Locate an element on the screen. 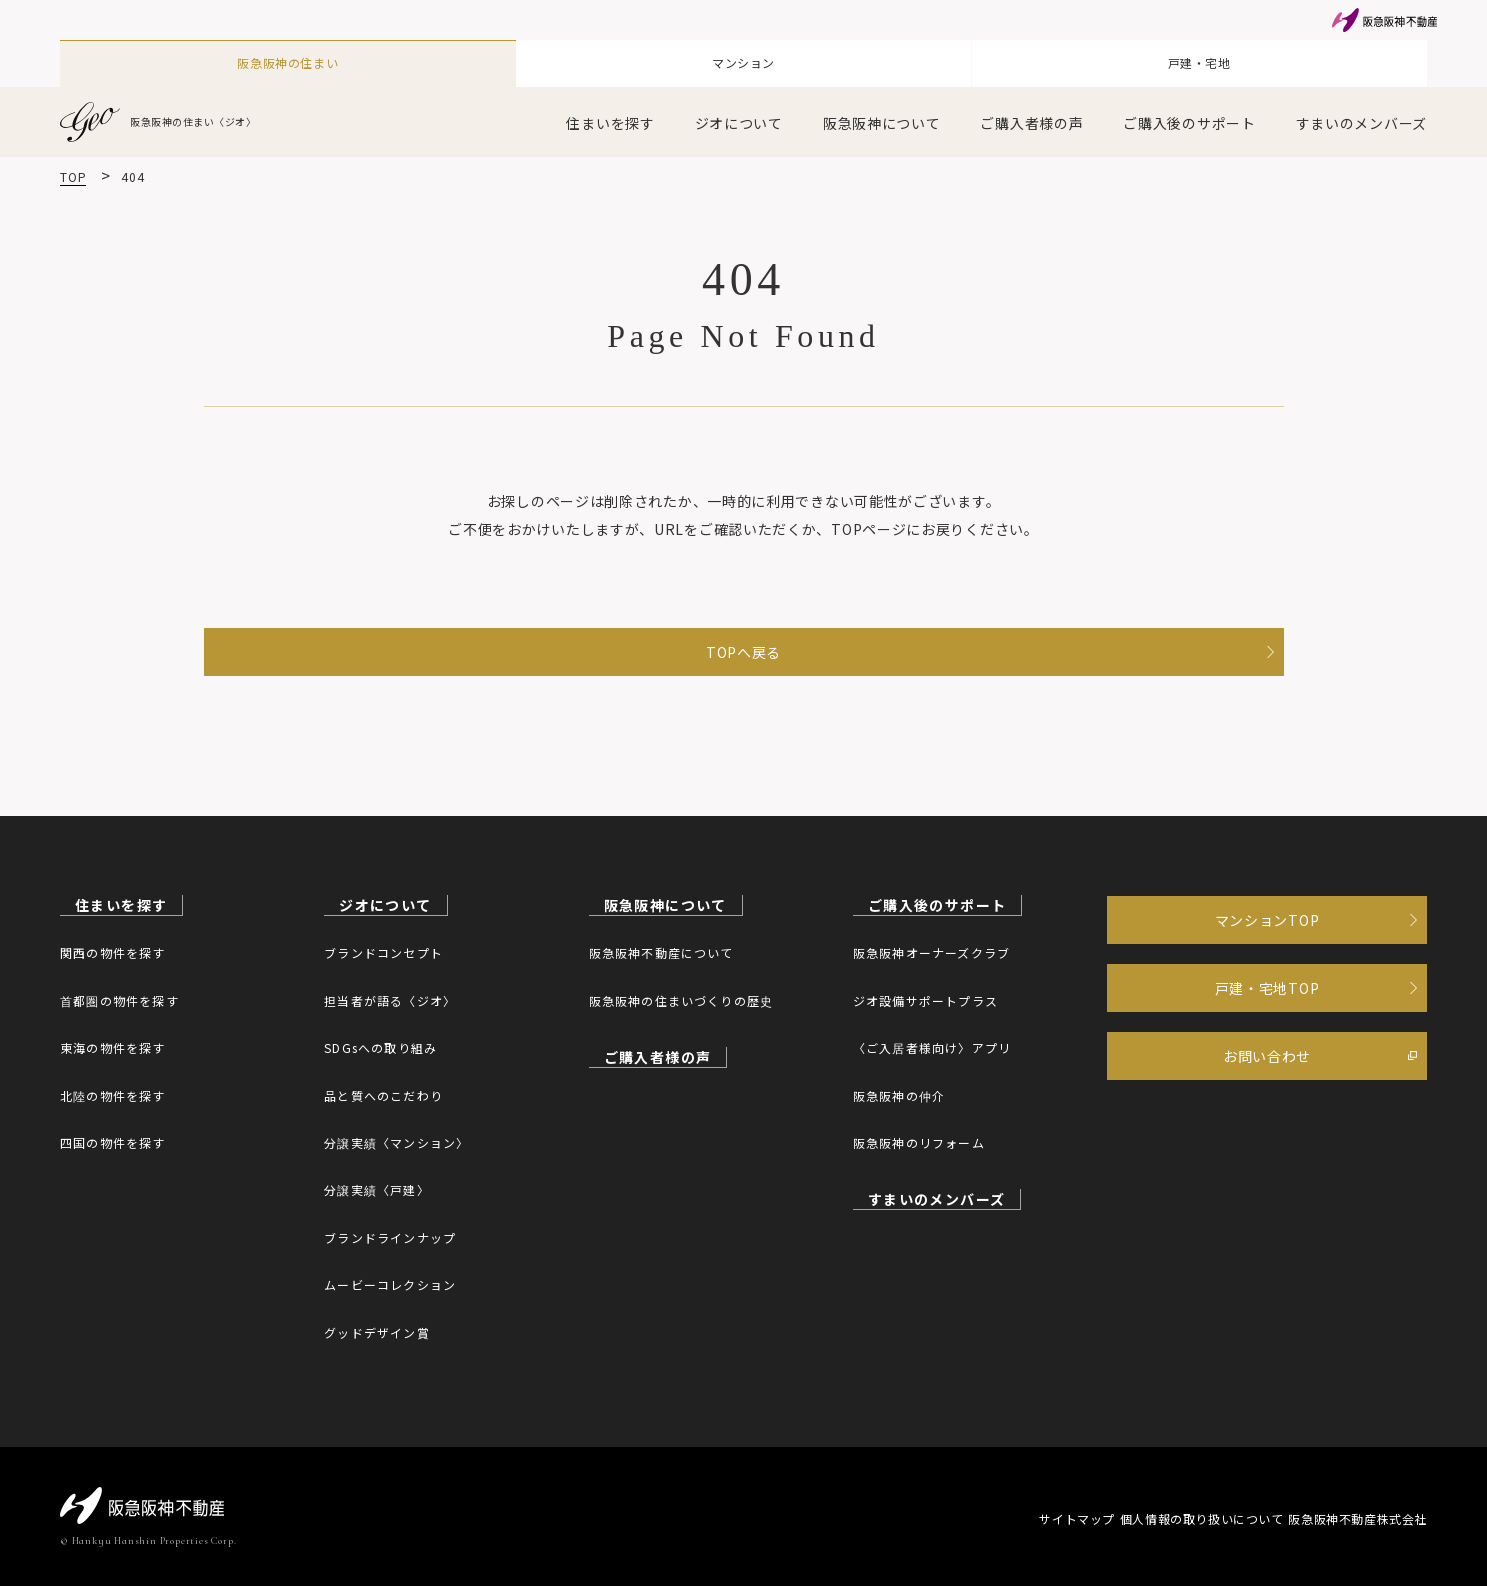 Image resolution: width=1487 pixels, height=1586 pixels. グッドデザイン賞 is located at coordinates (377, 1331).